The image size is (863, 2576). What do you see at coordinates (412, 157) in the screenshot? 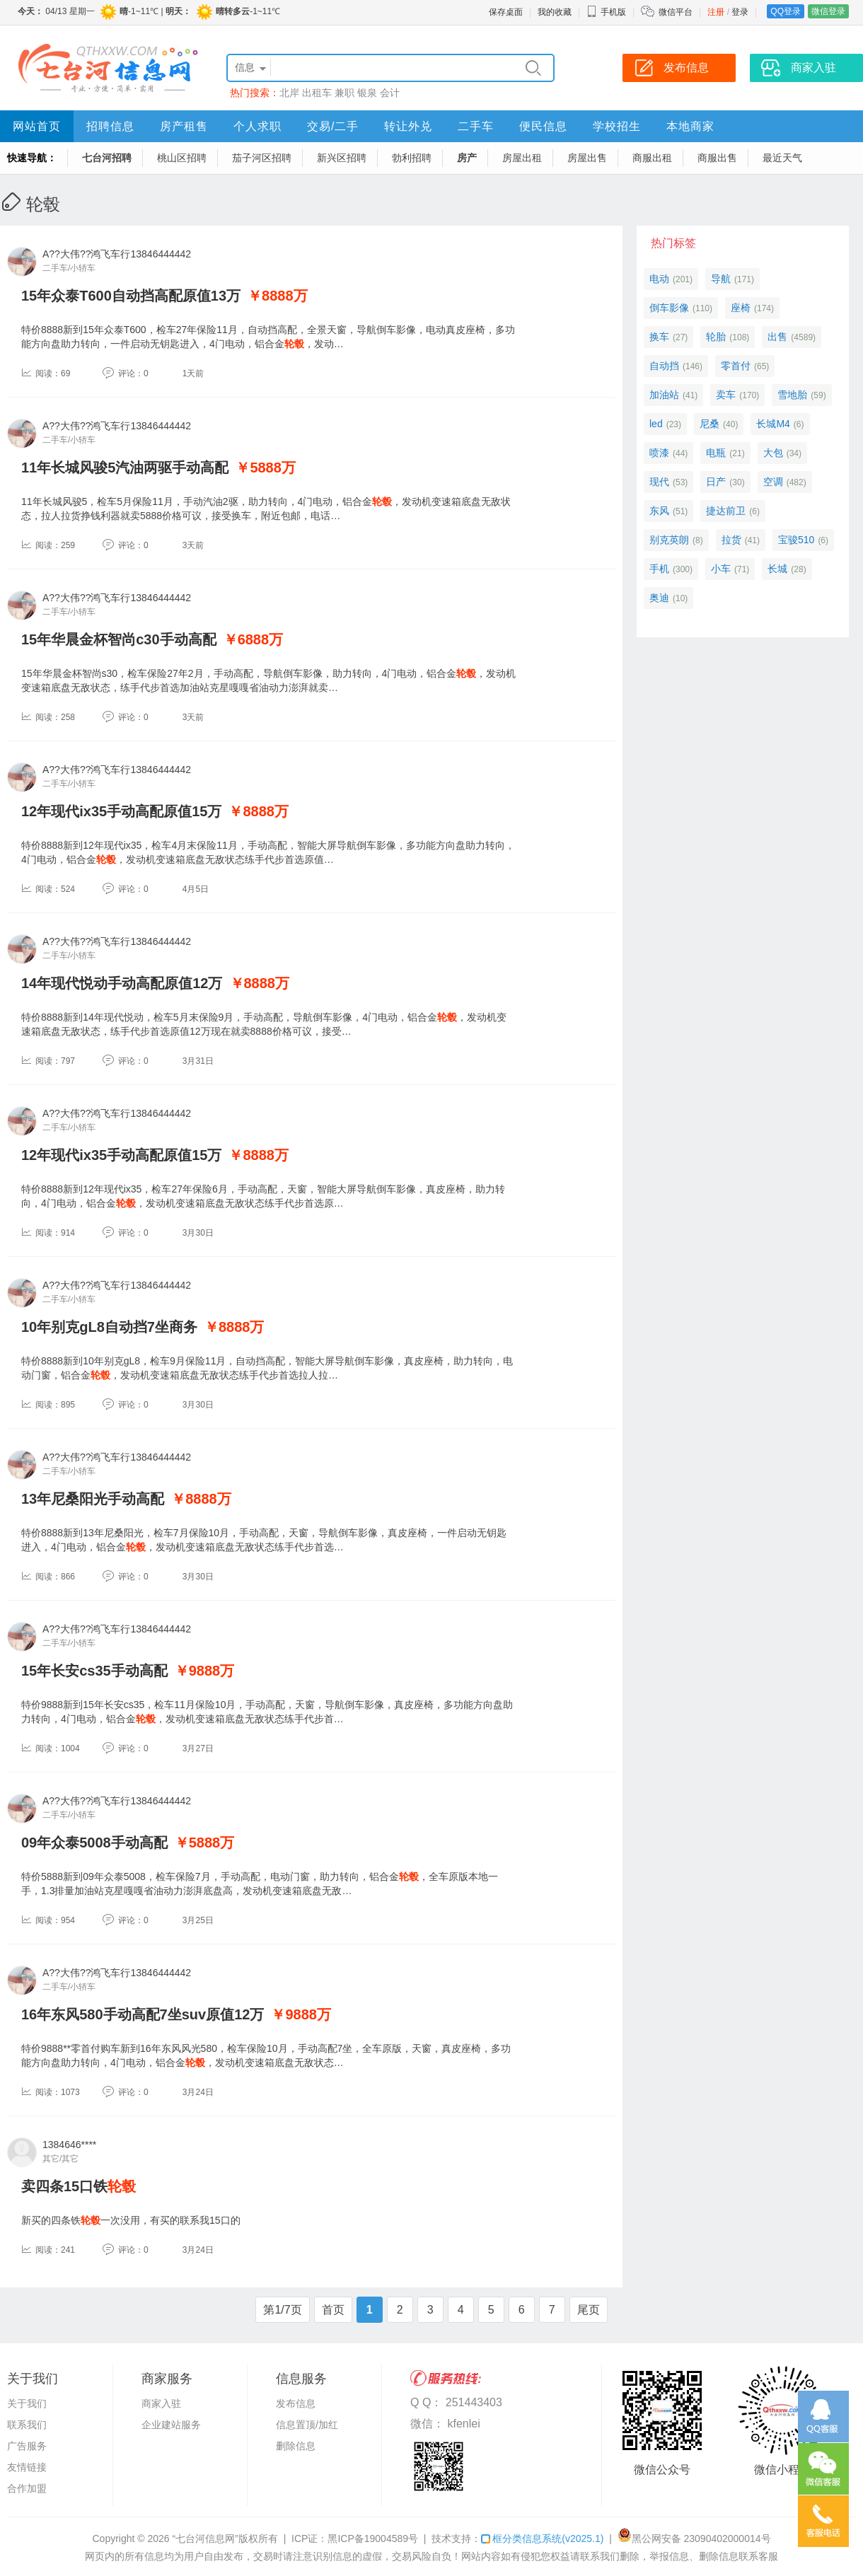
I see `勃利招聘` at bounding box center [412, 157].